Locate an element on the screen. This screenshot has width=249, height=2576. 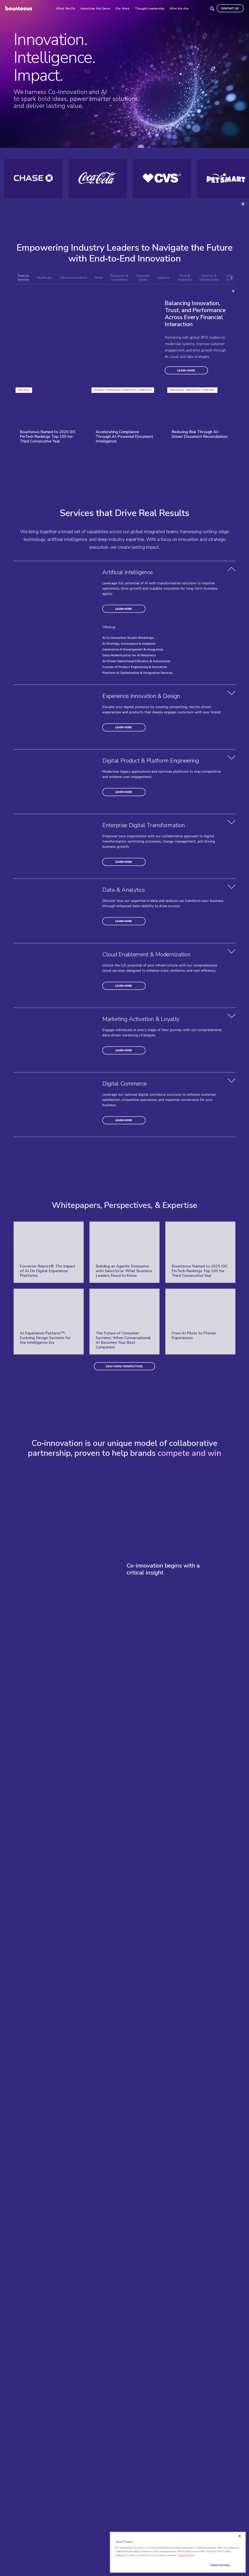
Thought Leadership is located at coordinates (151, 8).